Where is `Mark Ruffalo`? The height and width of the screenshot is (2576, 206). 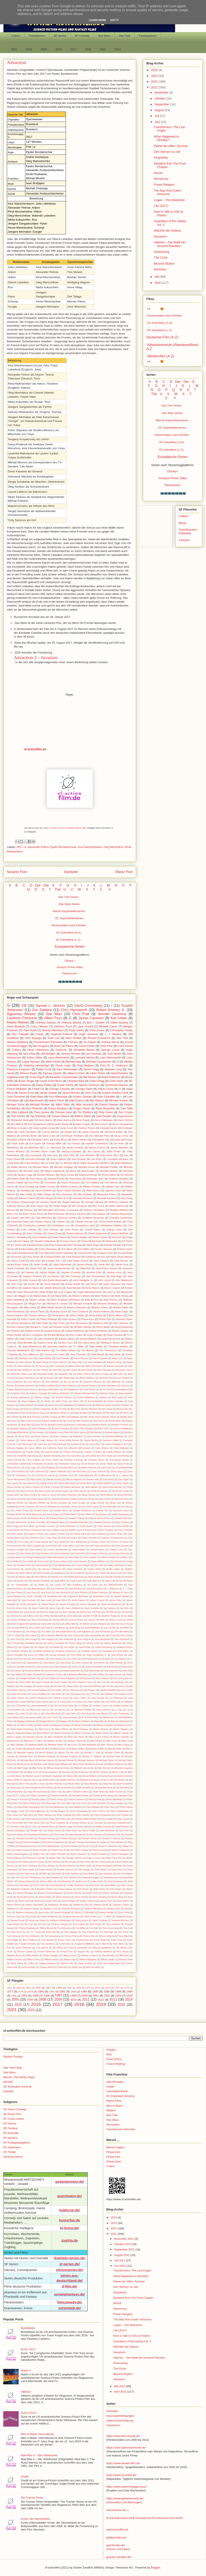 Mark Ruffalo is located at coordinates (74, 1038).